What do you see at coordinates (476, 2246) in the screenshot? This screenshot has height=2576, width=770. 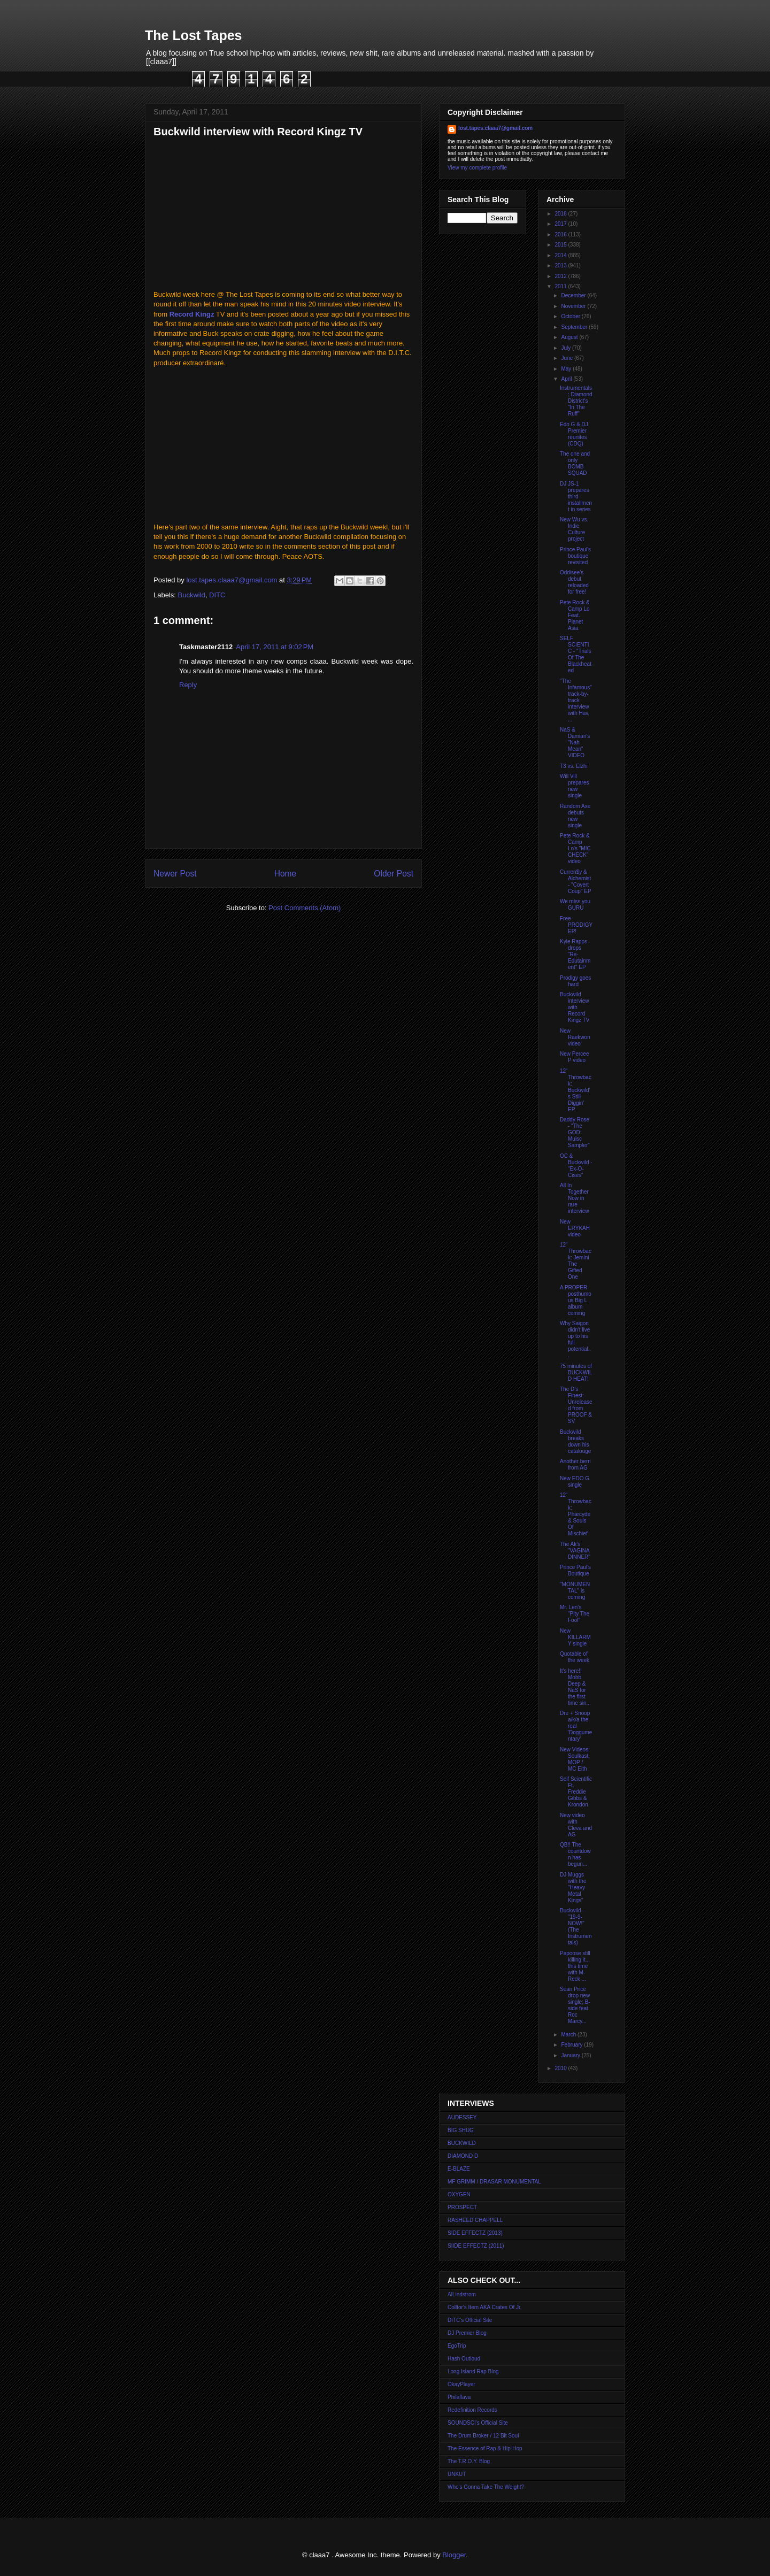 I see `SIIDE EFFECTZ (2011)` at bounding box center [476, 2246].